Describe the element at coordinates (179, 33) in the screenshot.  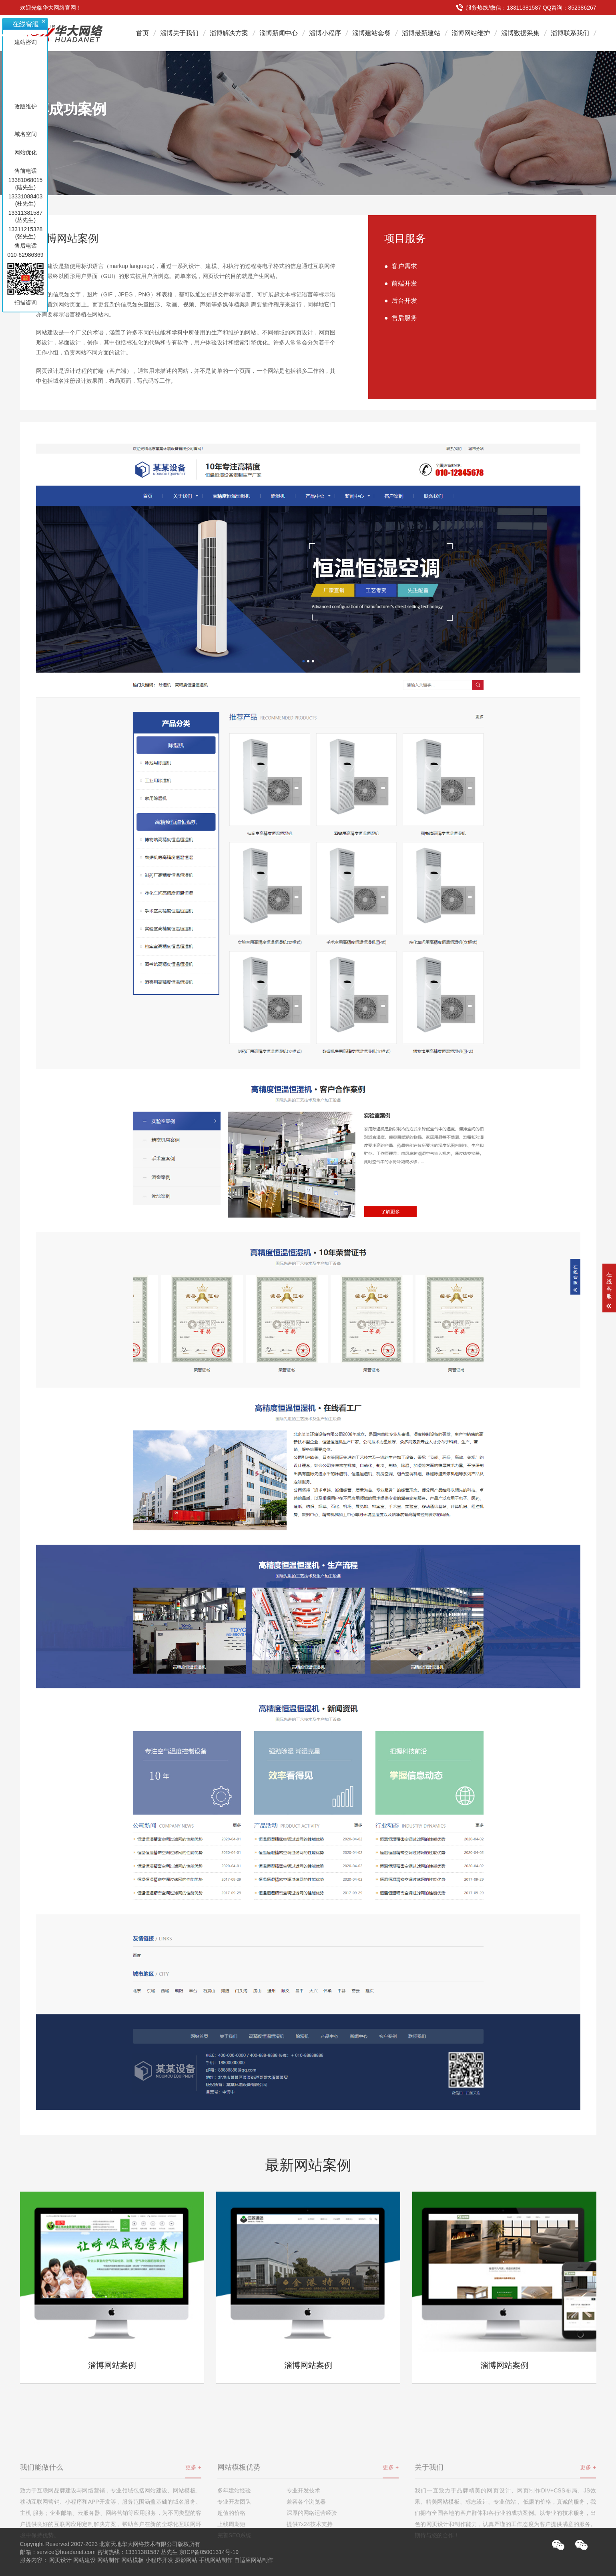
I see `淄博关于我们` at that location.